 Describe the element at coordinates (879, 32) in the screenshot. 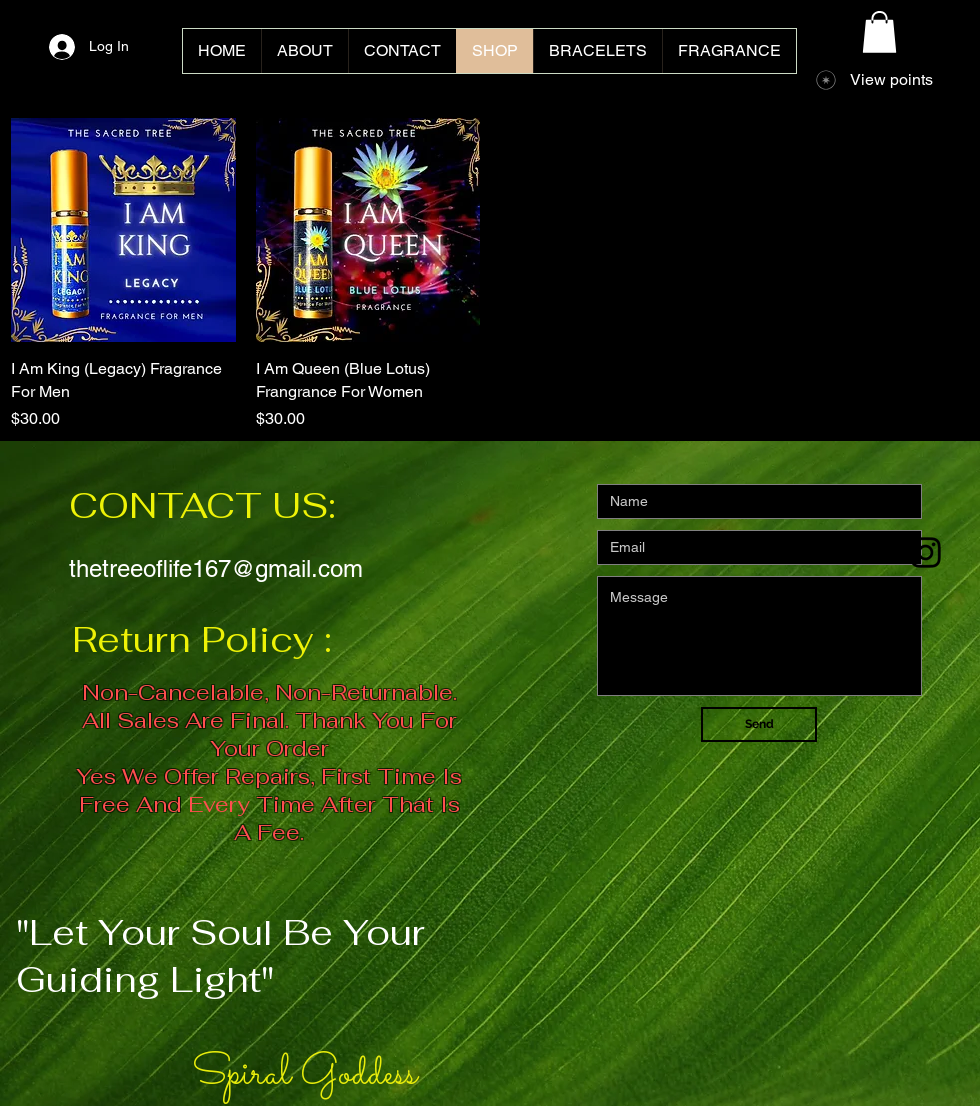

I see `[button]` at that location.